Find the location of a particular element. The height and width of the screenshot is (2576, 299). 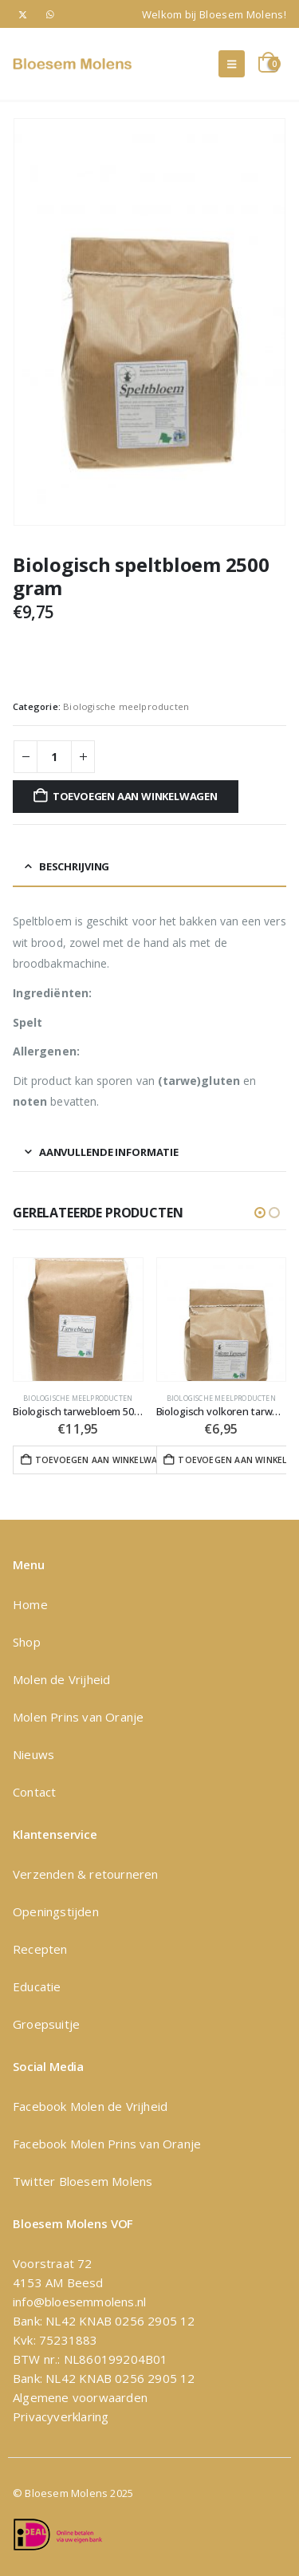

Groepsuitje is located at coordinates (46, 2024).